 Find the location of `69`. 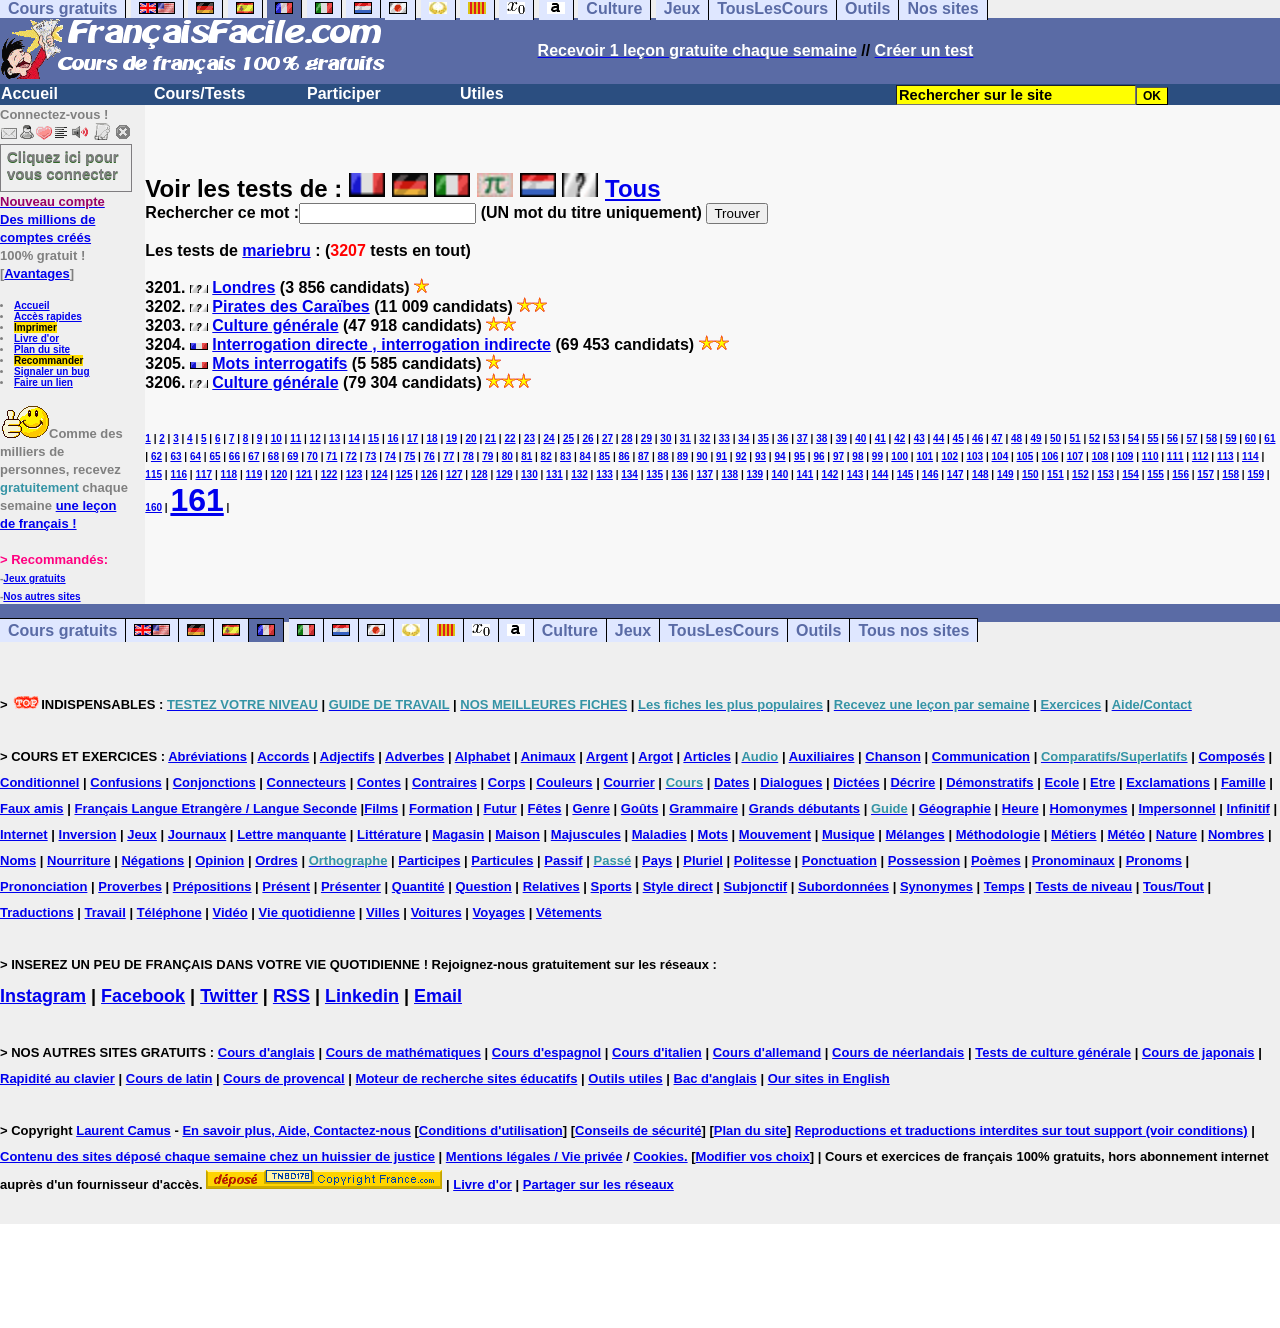

69 is located at coordinates (292, 456).